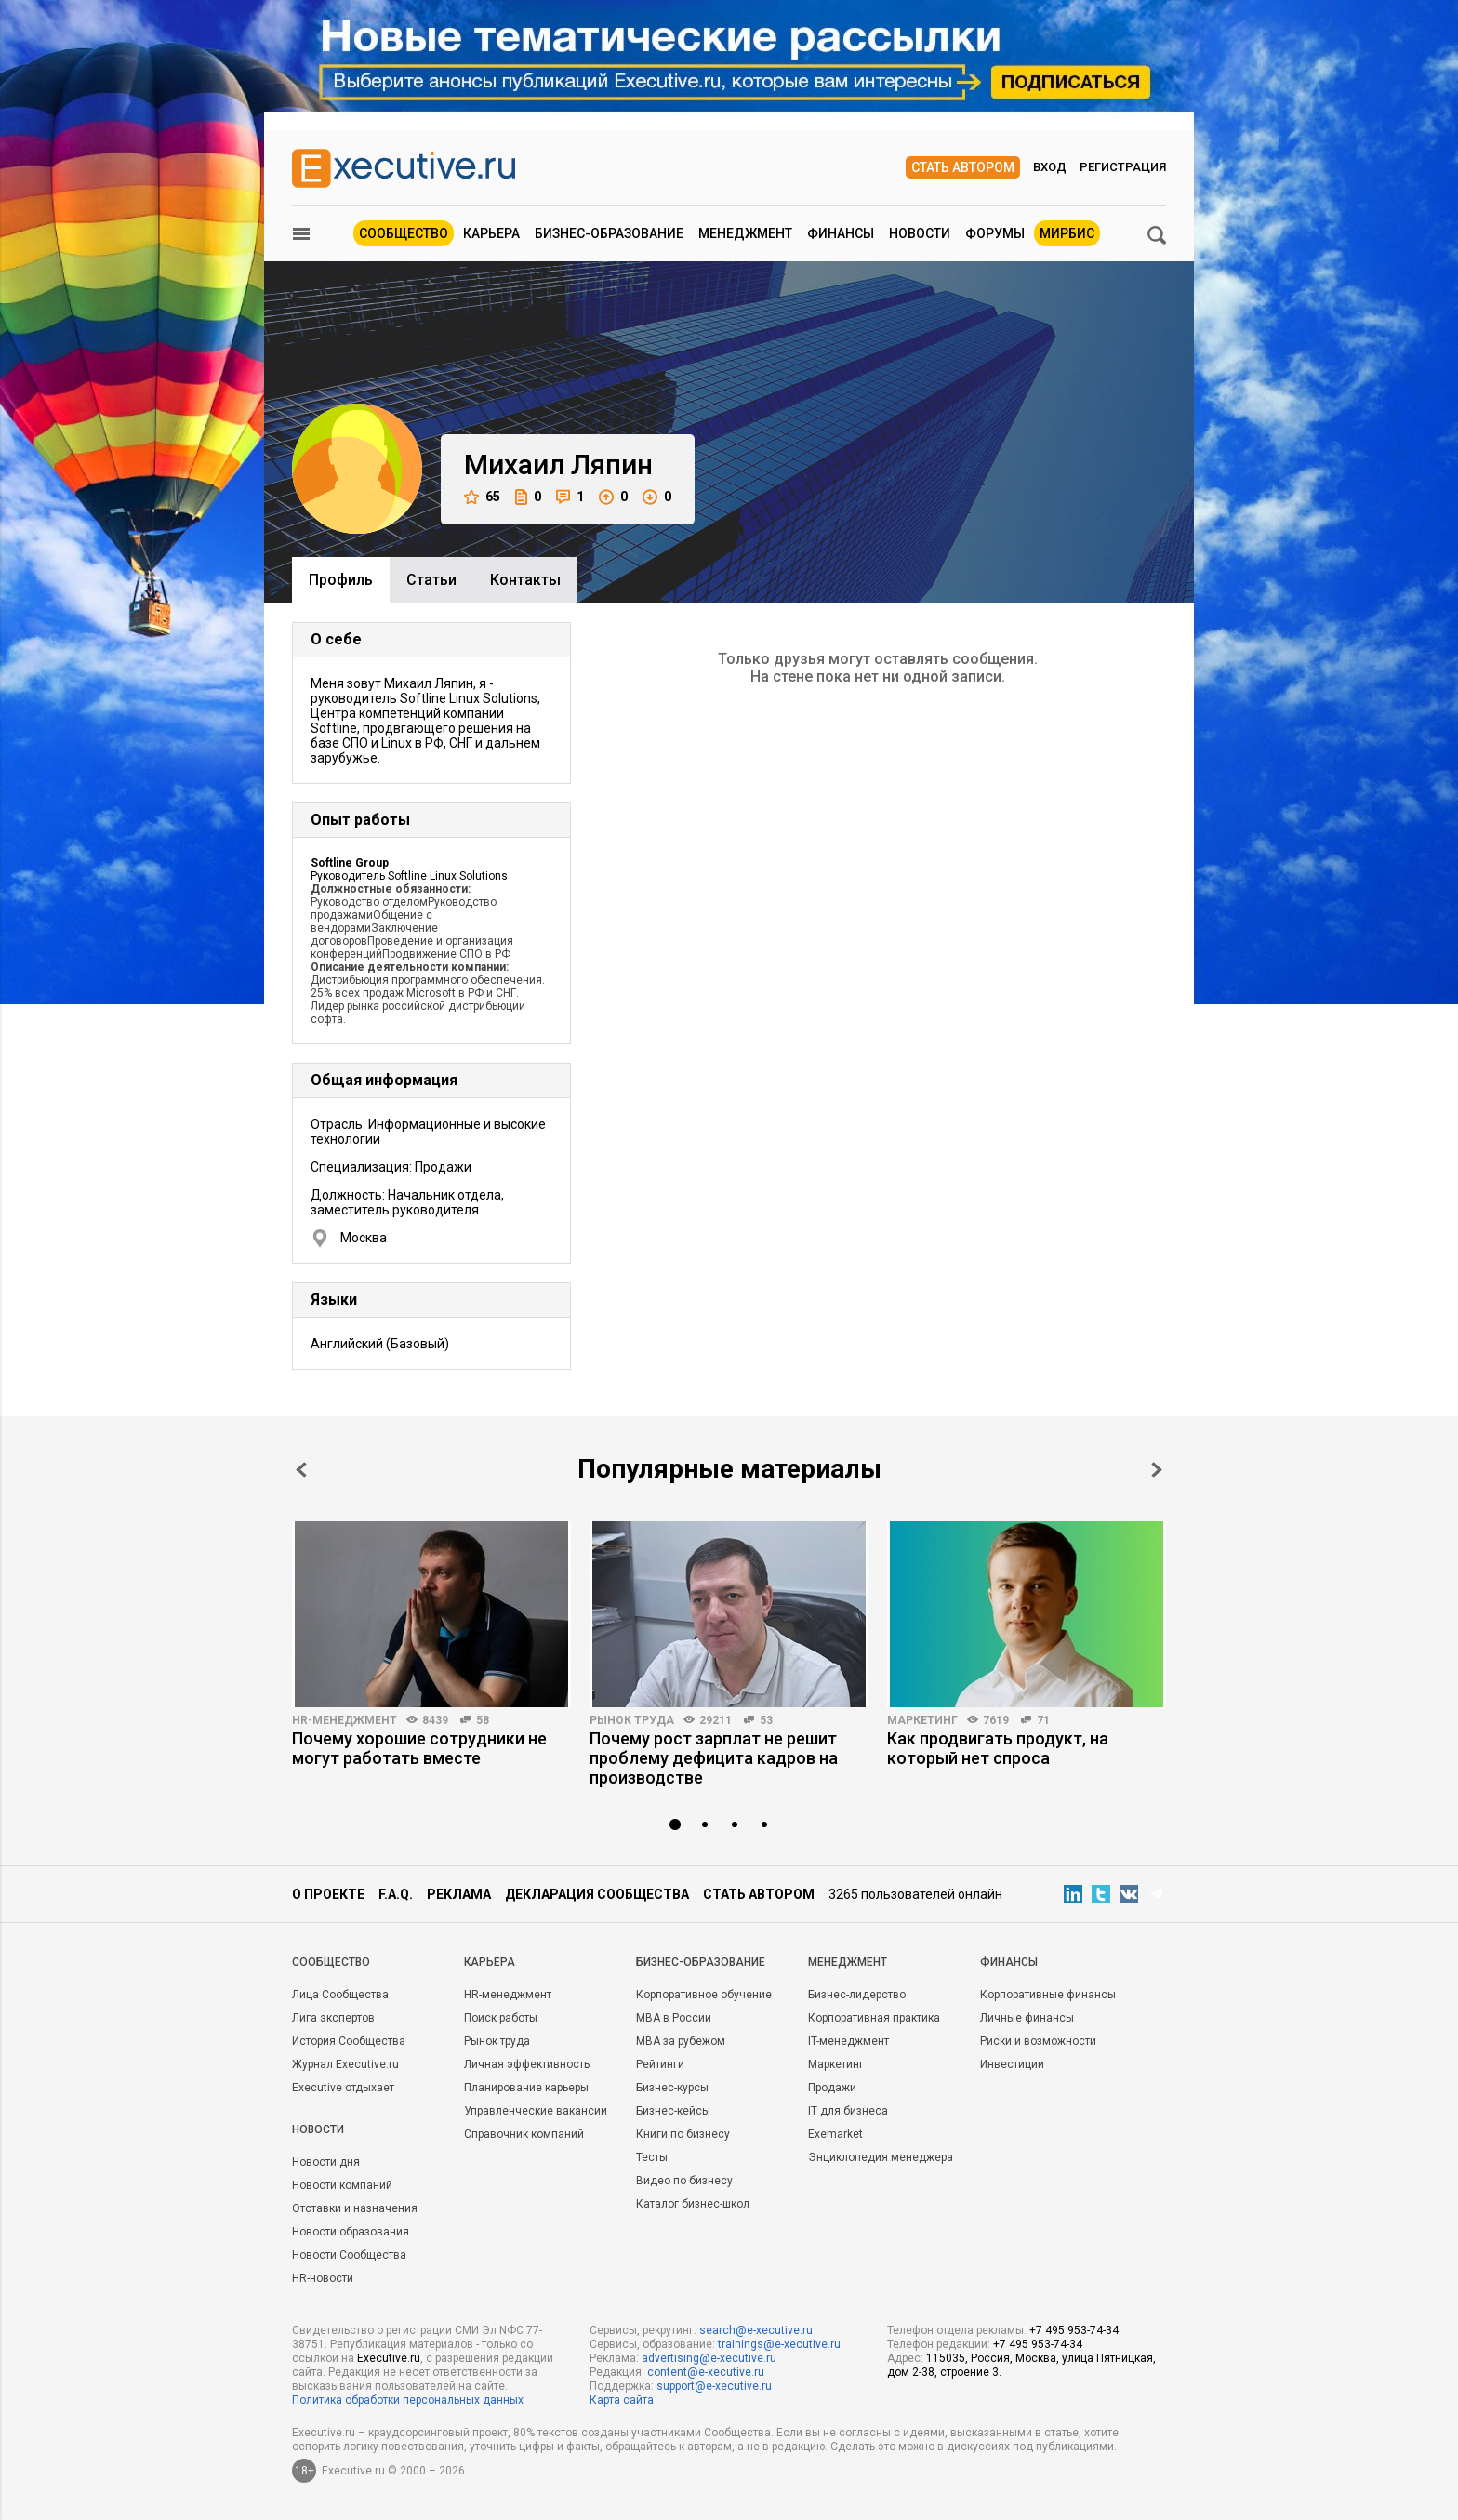 This screenshot has width=1458, height=2520. What do you see at coordinates (1067, 233) in the screenshot?
I see `МИРБИС` at bounding box center [1067, 233].